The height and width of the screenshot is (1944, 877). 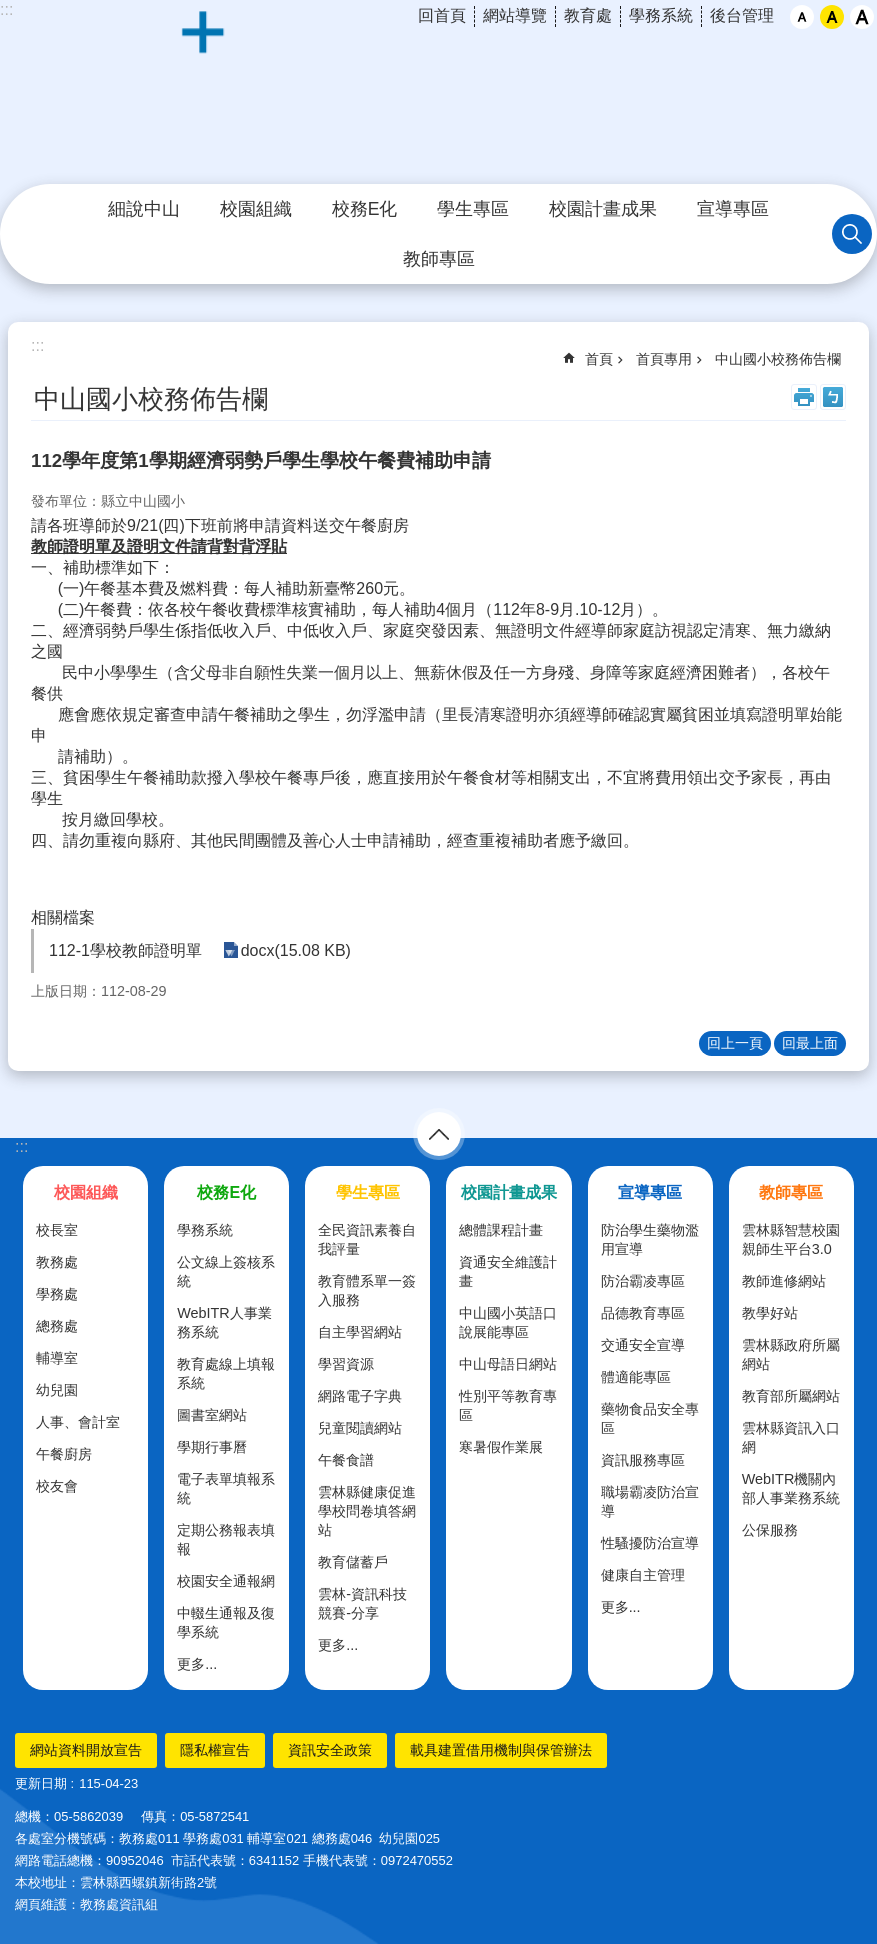 What do you see at coordinates (215, 1750) in the screenshot?
I see `隱私權宣告 [link]` at bounding box center [215, 1750].